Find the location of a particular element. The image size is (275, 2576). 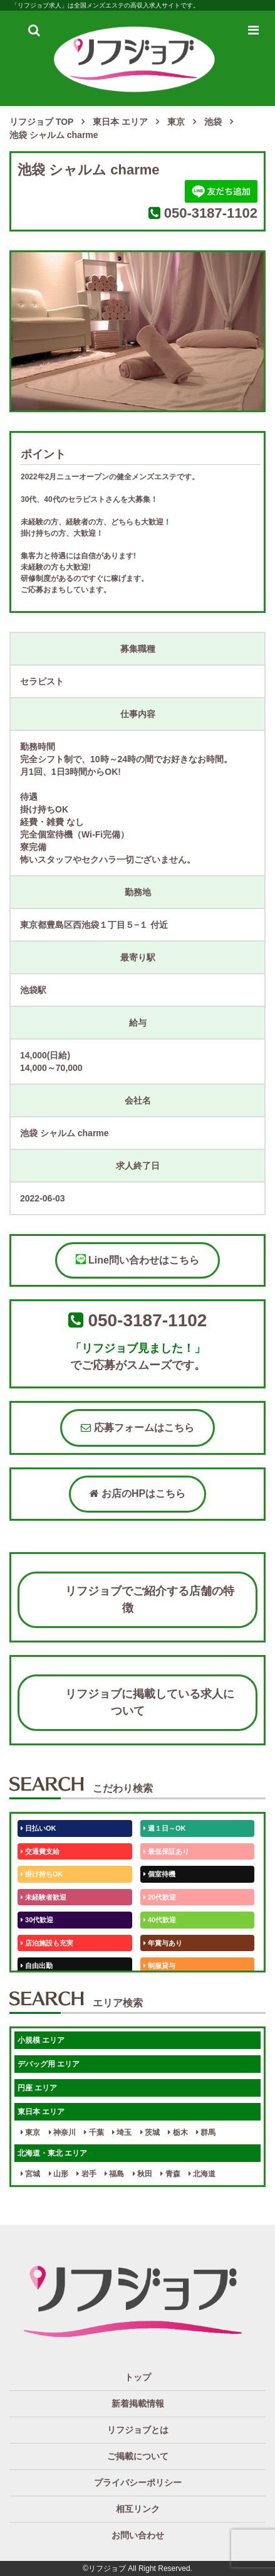

050-3187-1102 is located at coordinates (210, 213).